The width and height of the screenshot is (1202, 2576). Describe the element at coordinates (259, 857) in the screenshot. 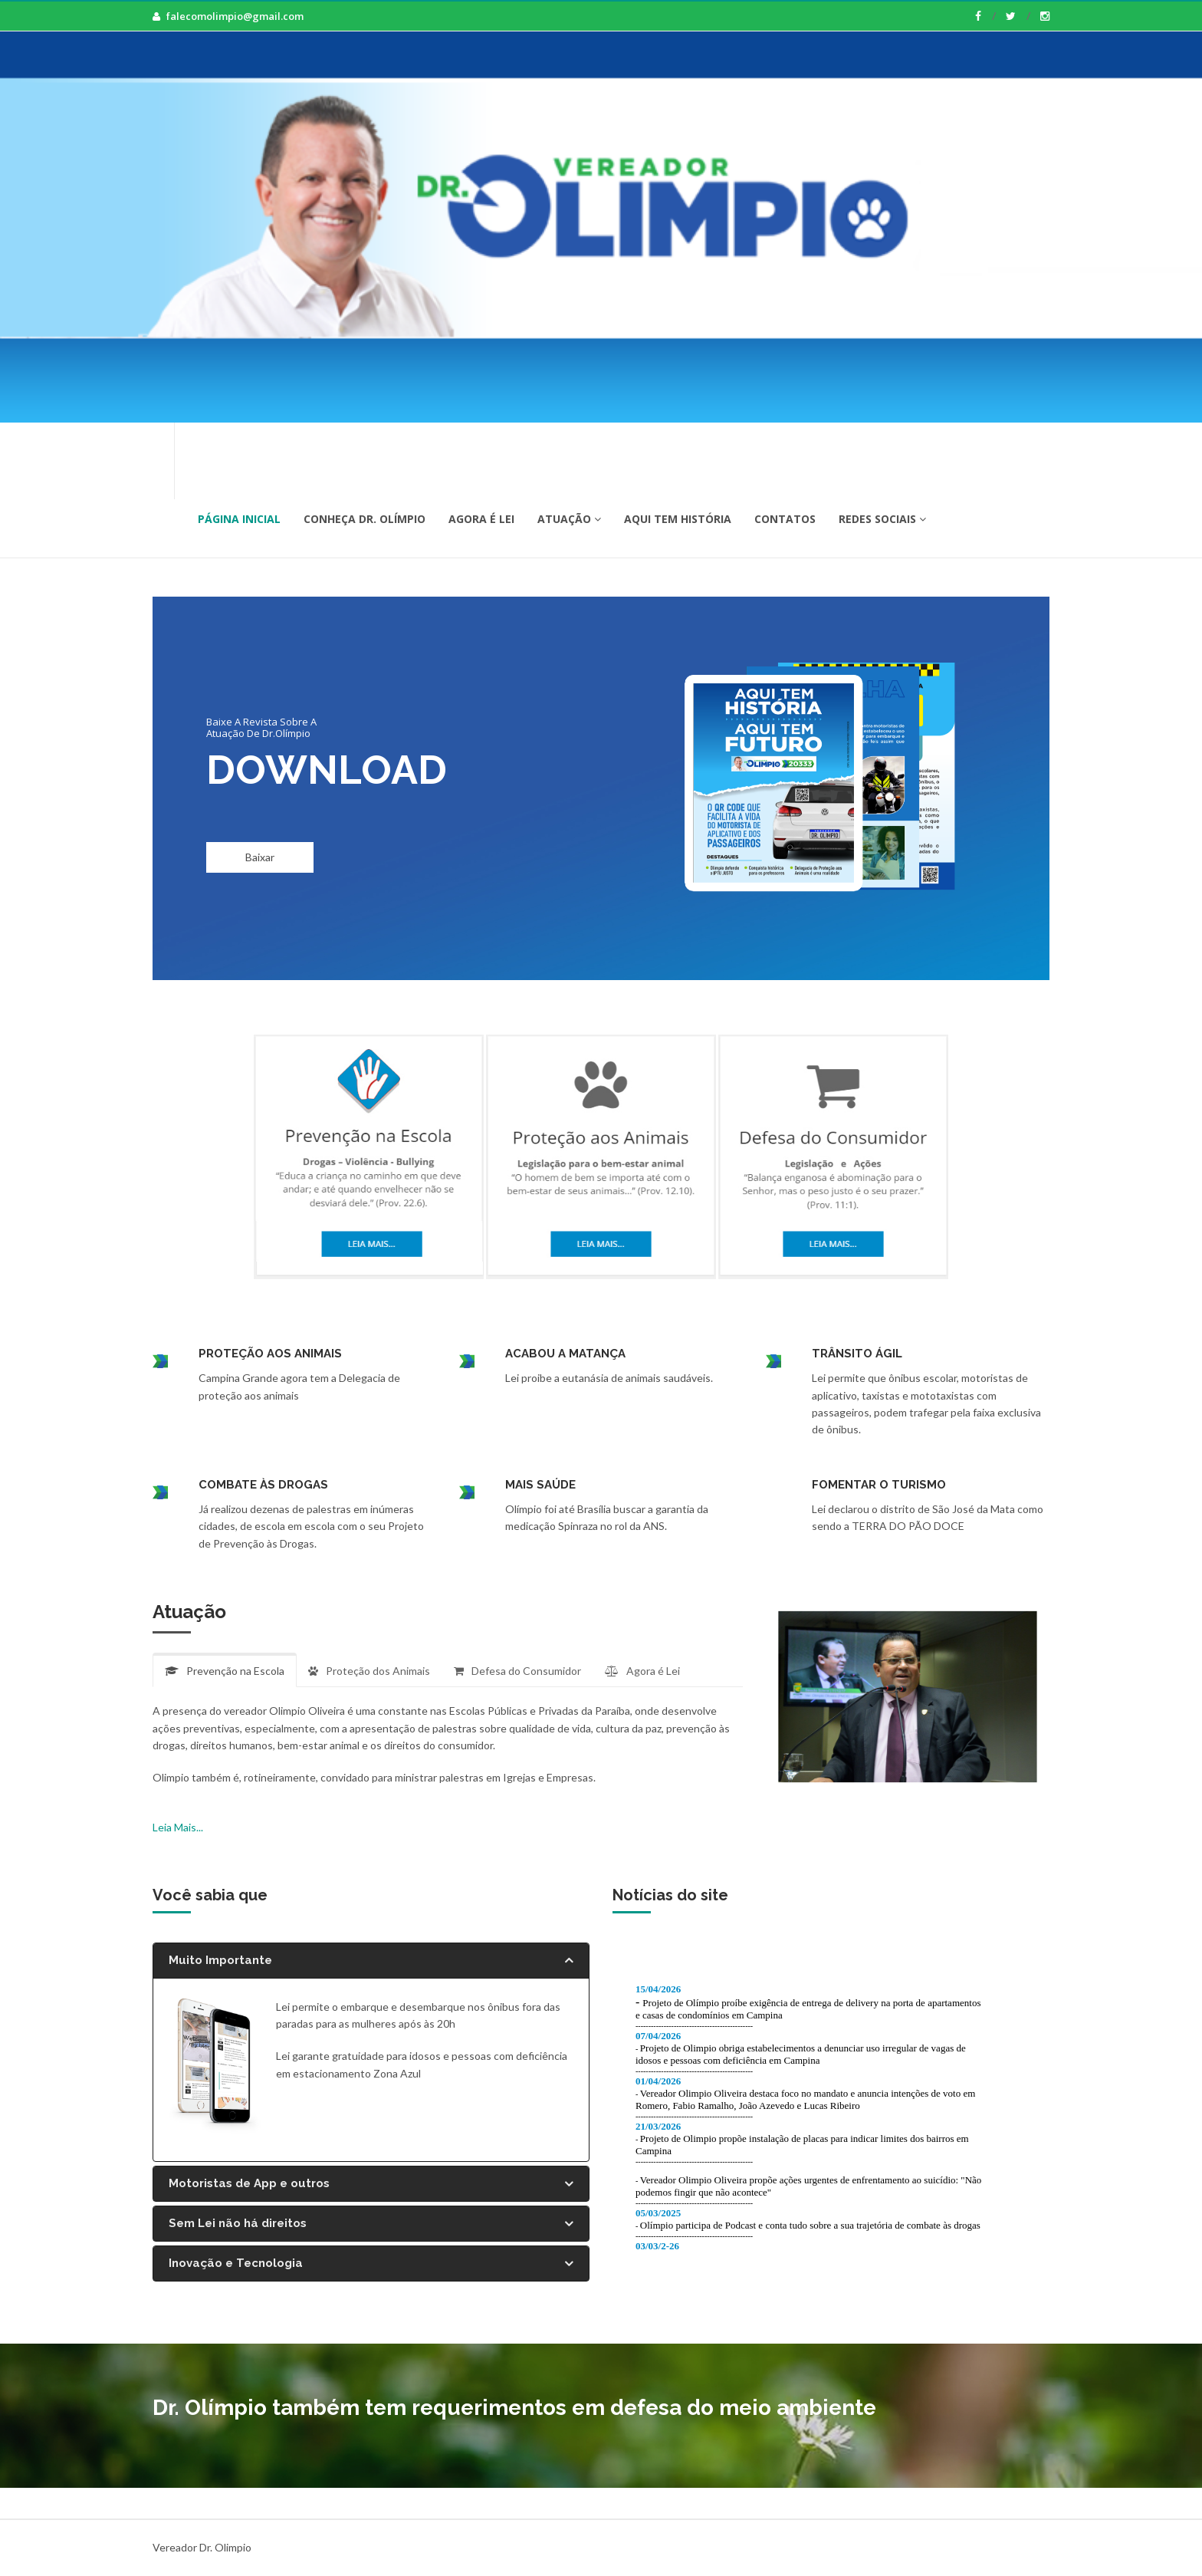

I see `Baixar` at that location.